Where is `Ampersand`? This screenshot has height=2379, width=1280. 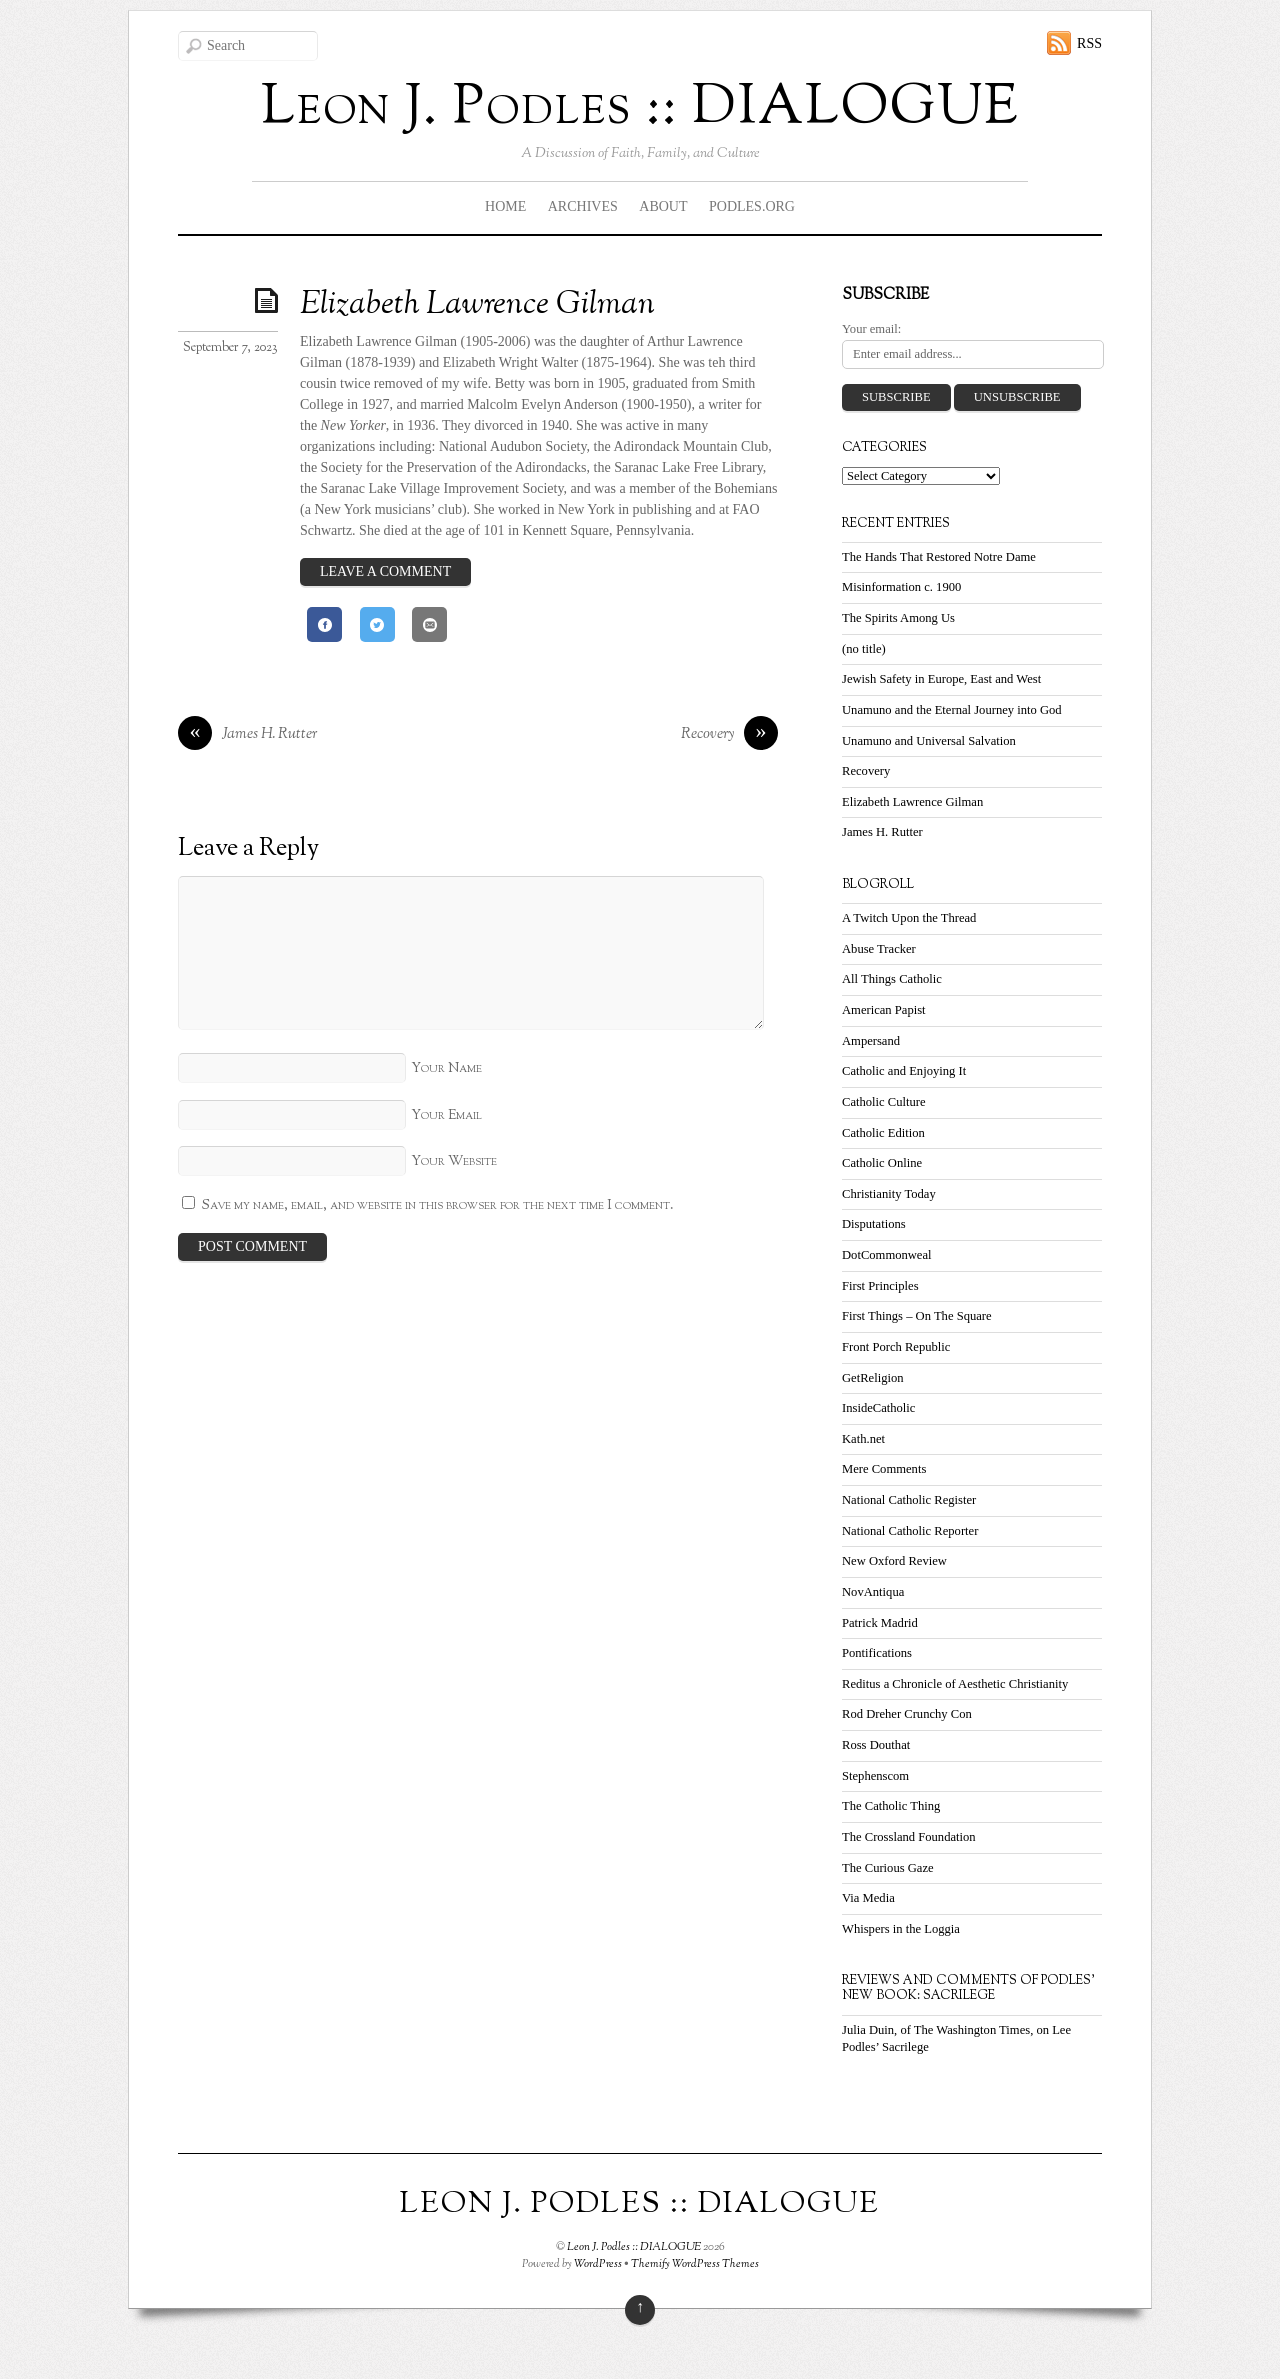 Ampersand is located at coordinates (871, 1041).